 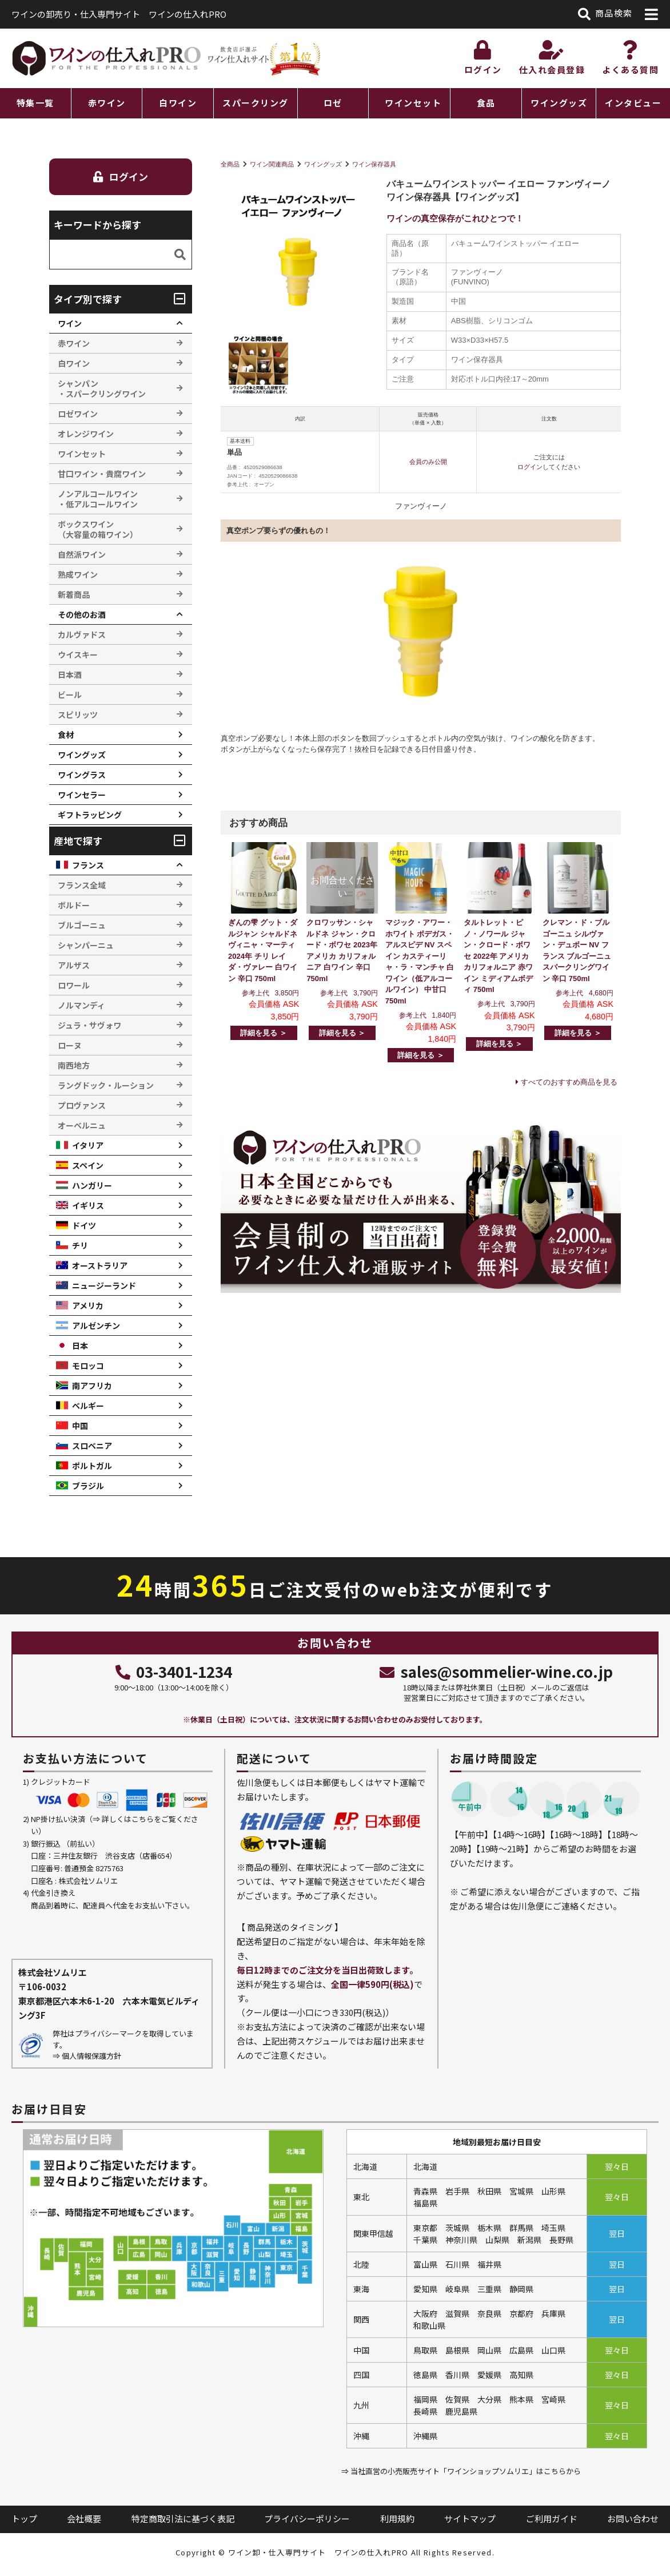 What do you see at coordinates (569, 1082) in the screenshot?
I see `すべてのおすすめ商品を見る` at bounding box center [569, 1082].